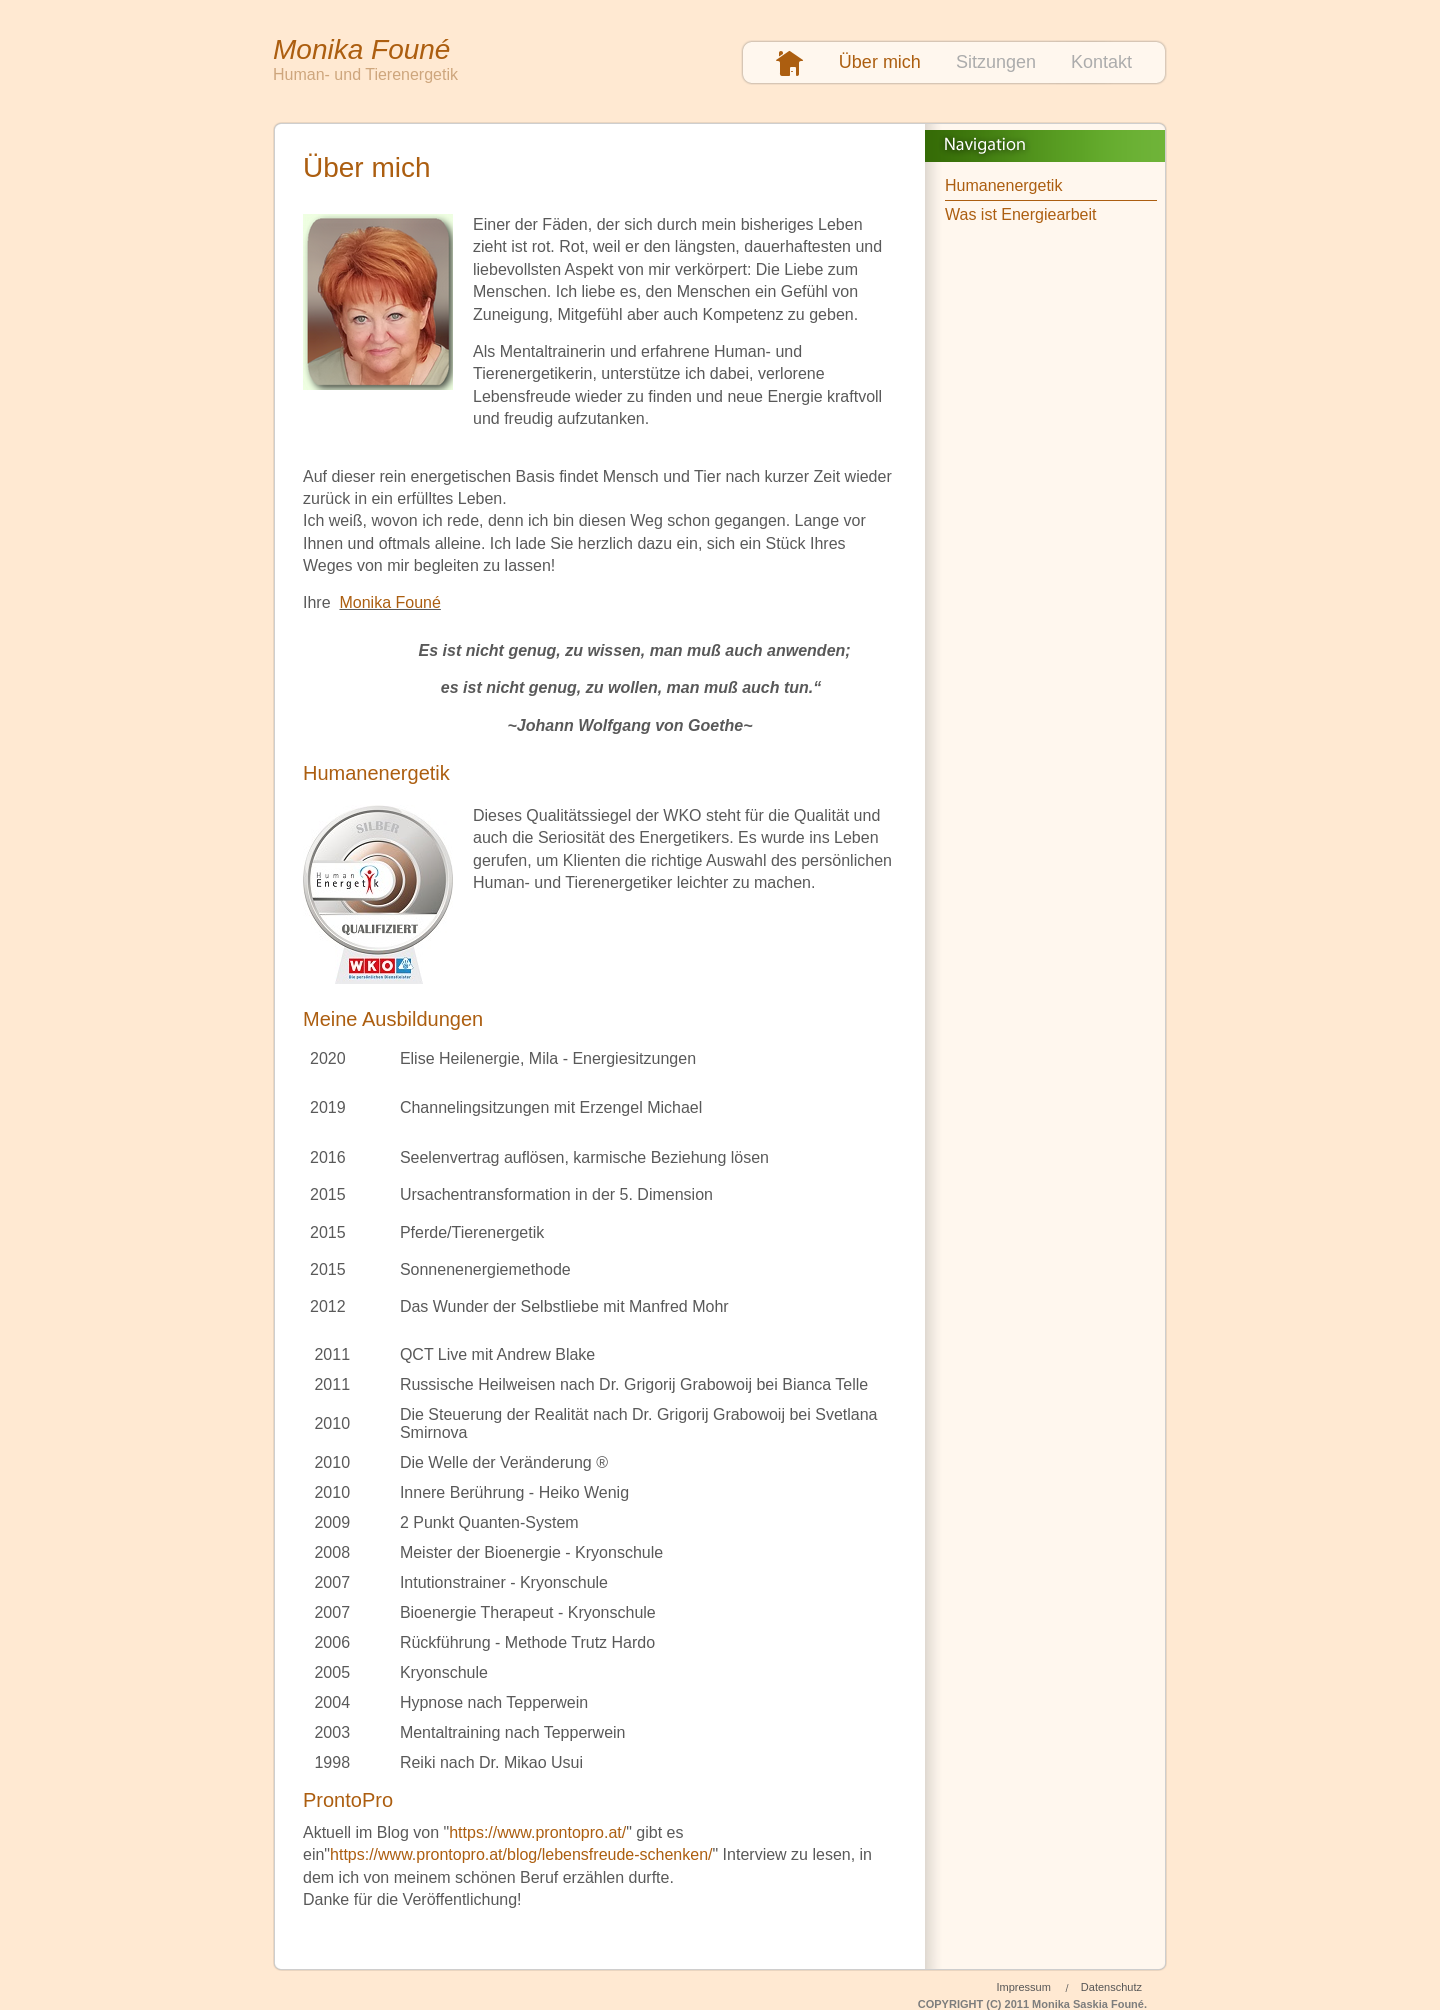 This screenshot has width=1440, height=2010. What do you see at coordinates (880, 62) in the screenshot?
I see `Über mich` at bounding box center [880, 62].